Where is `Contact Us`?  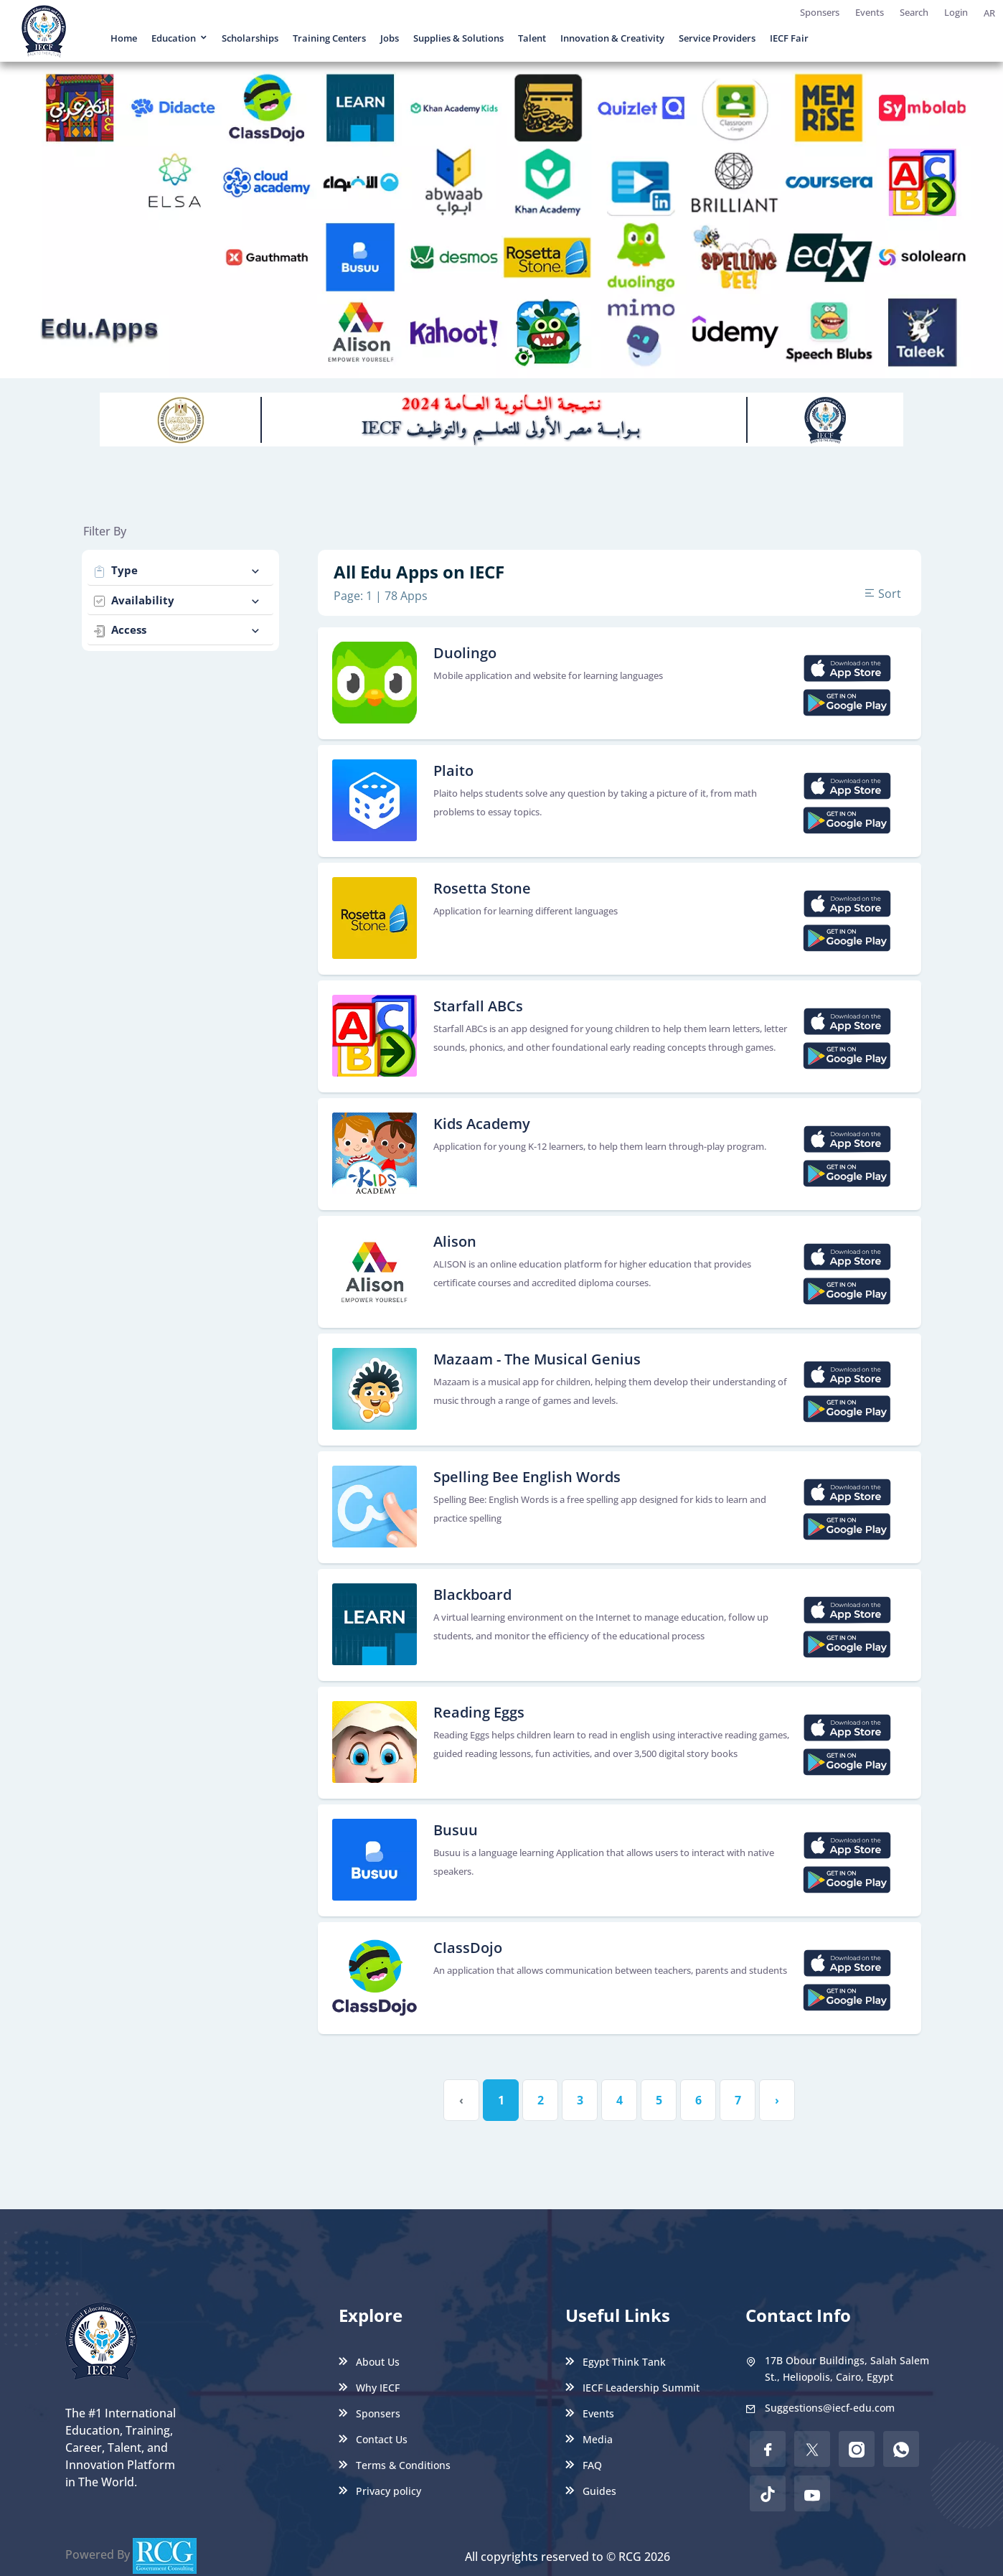 Contact Us is located at coordinates (373, 2439).